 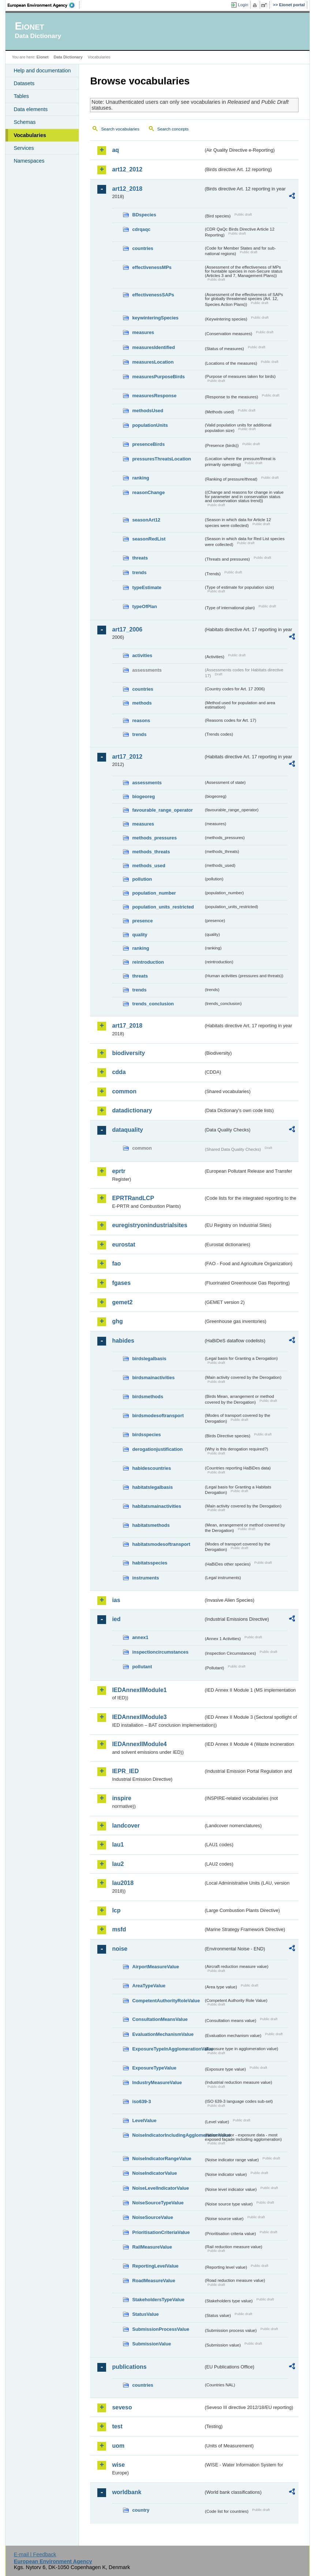 What do you see at coordinates (243, 5) in the screenshot?
I see `Login` at bounding box center [243, 5].